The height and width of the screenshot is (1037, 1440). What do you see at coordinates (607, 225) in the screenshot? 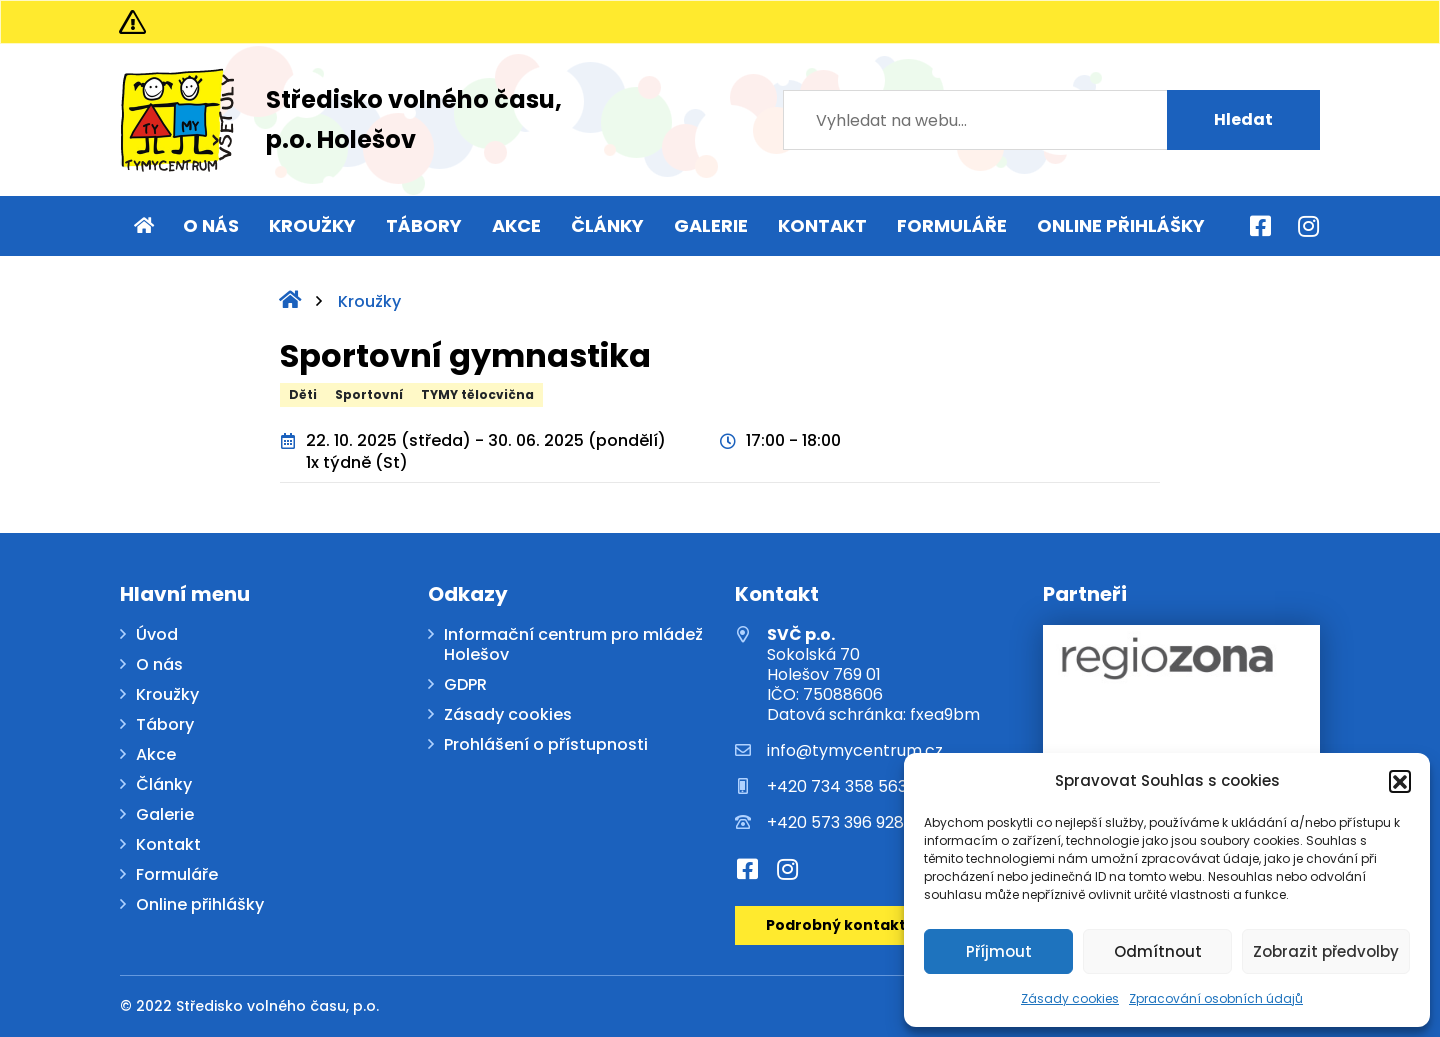
I see `Články` at bounding box center [607, 225].